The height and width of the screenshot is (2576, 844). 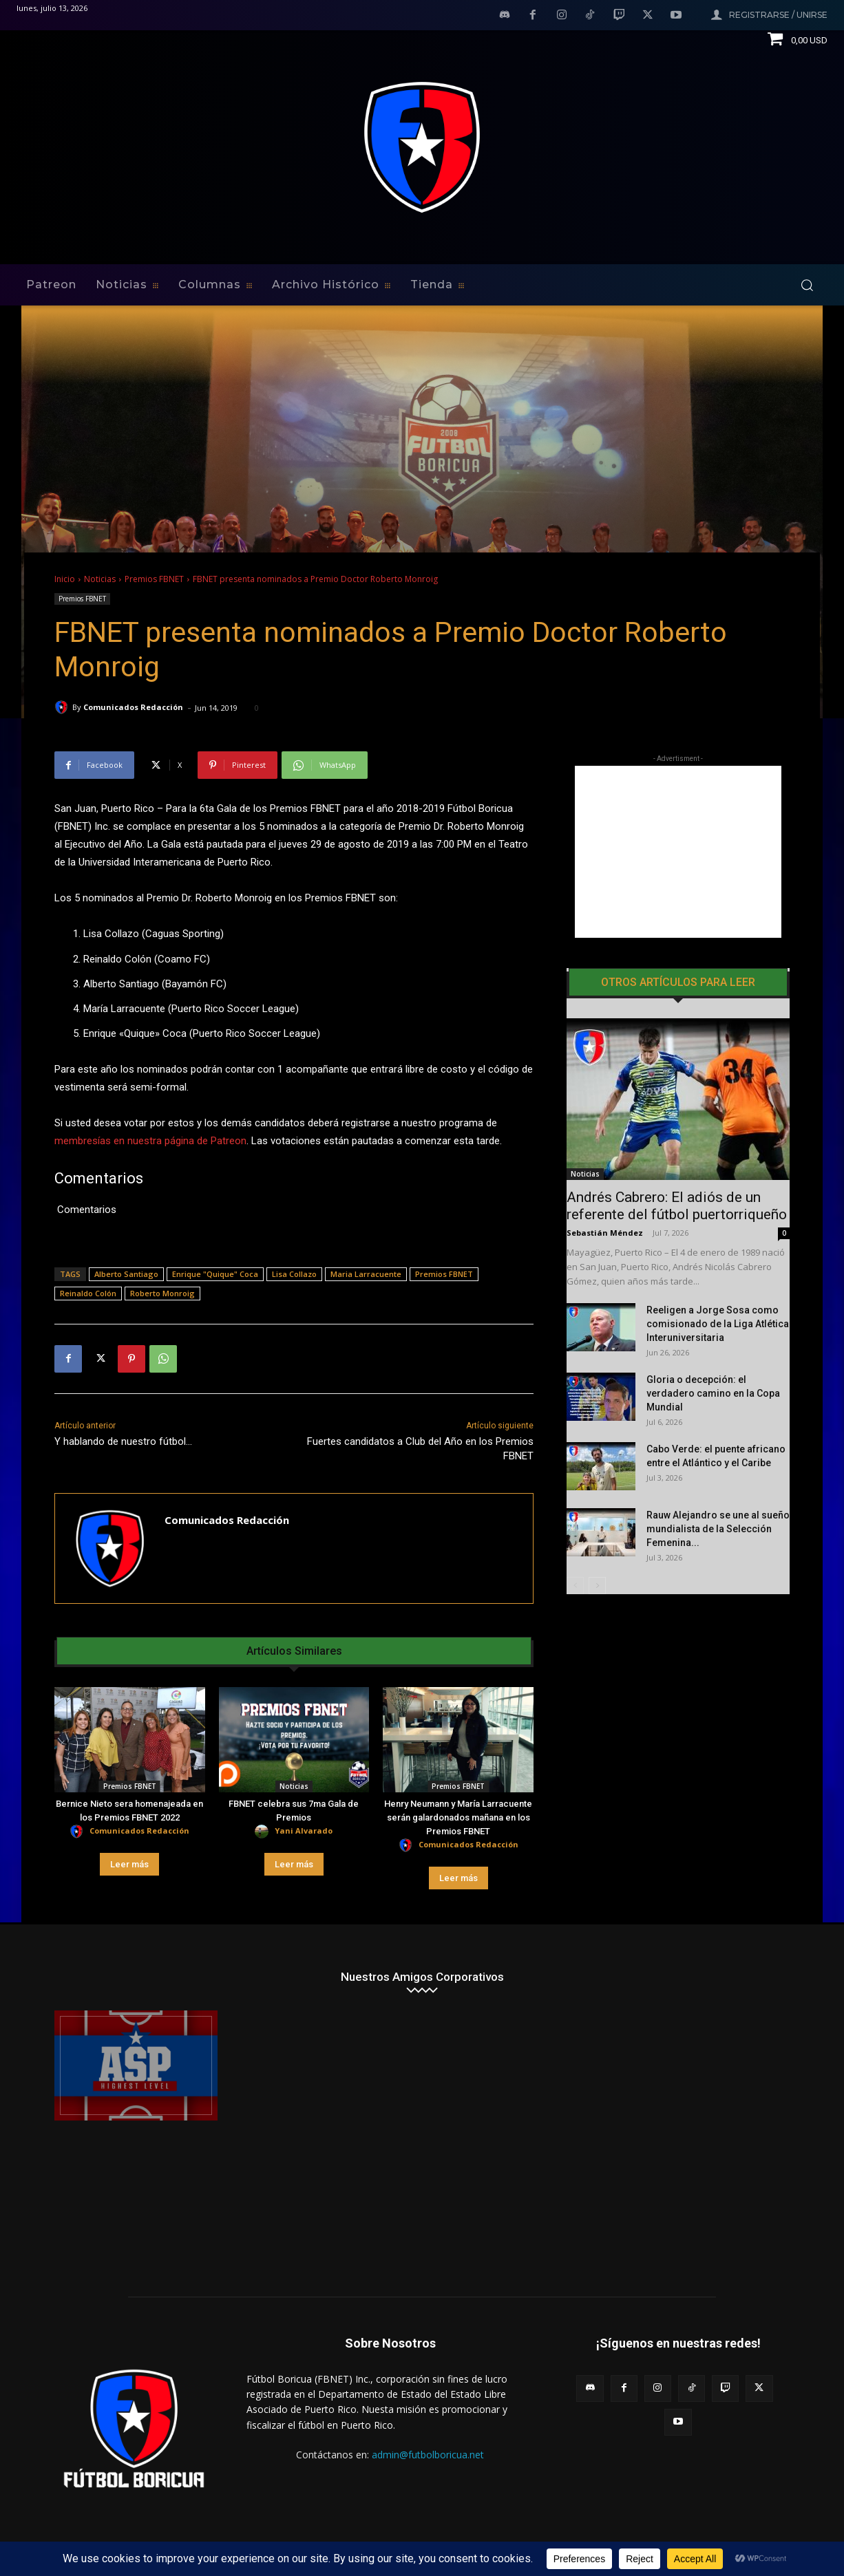 I want to click on Sebastián Méndez, so click(x=605, y=1232).